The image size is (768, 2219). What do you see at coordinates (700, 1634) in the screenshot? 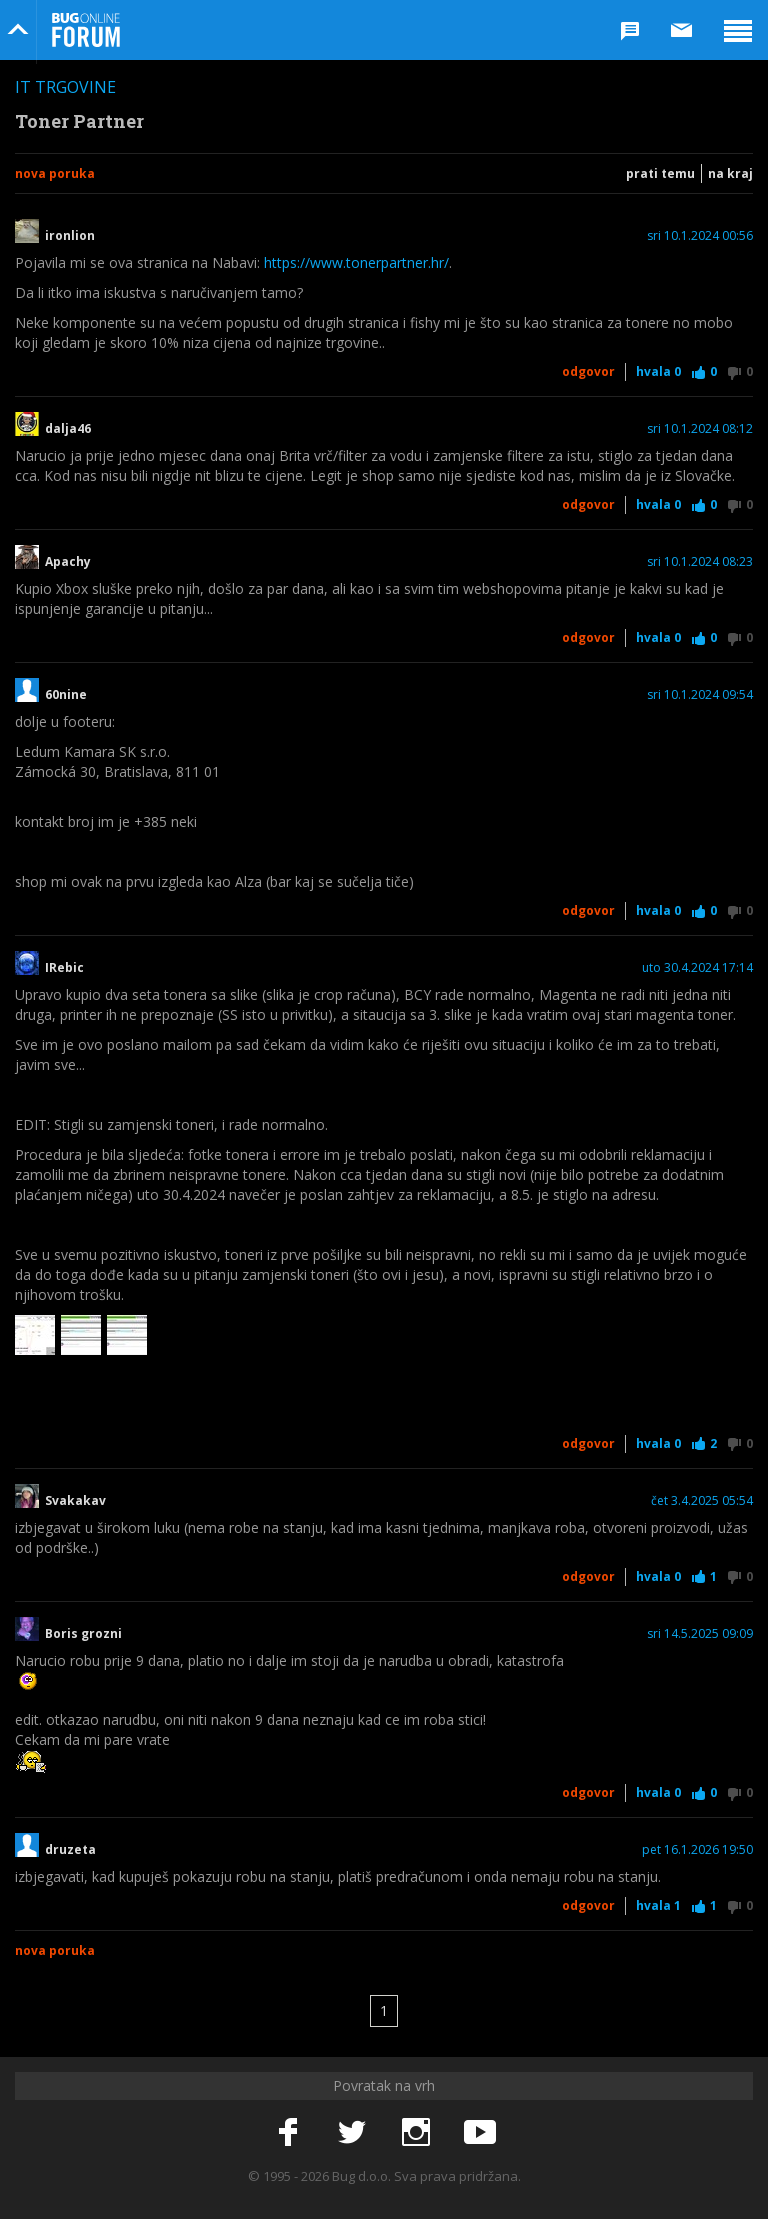
I see `sri 14.5.2025 09:09` at bounding box center [700, 1634].